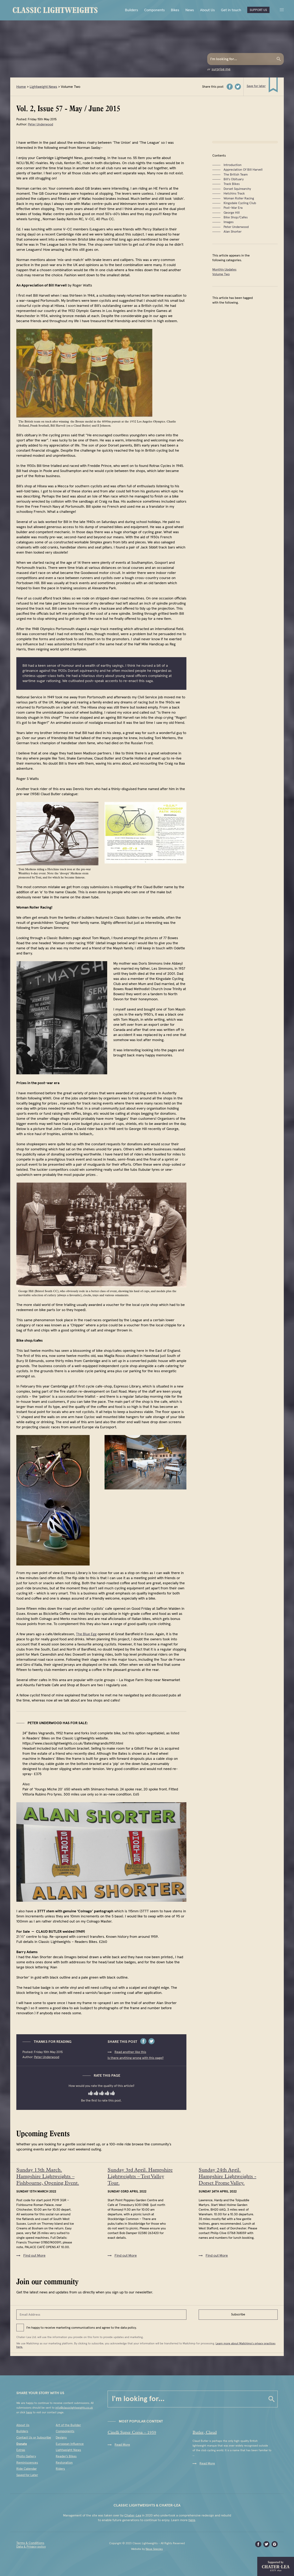 Image resolution: width=294 pixels, height=2576 pixels. Describe the element at coordinates (27, 2475) in the screenshot. I see `Saved for Later` at that location.